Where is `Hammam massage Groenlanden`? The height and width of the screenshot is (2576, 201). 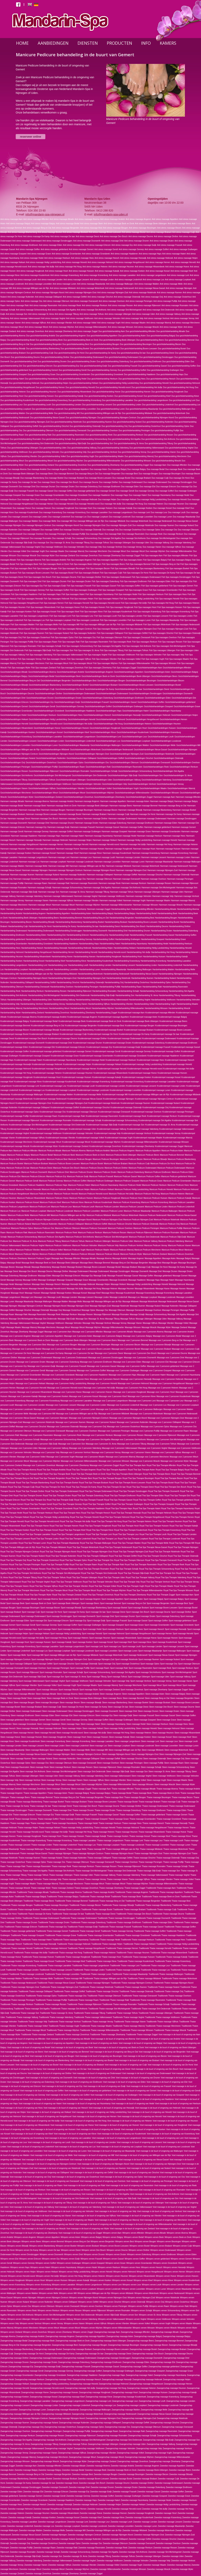
Hammam massage Groenlanden is located at coordinates (166, 831).